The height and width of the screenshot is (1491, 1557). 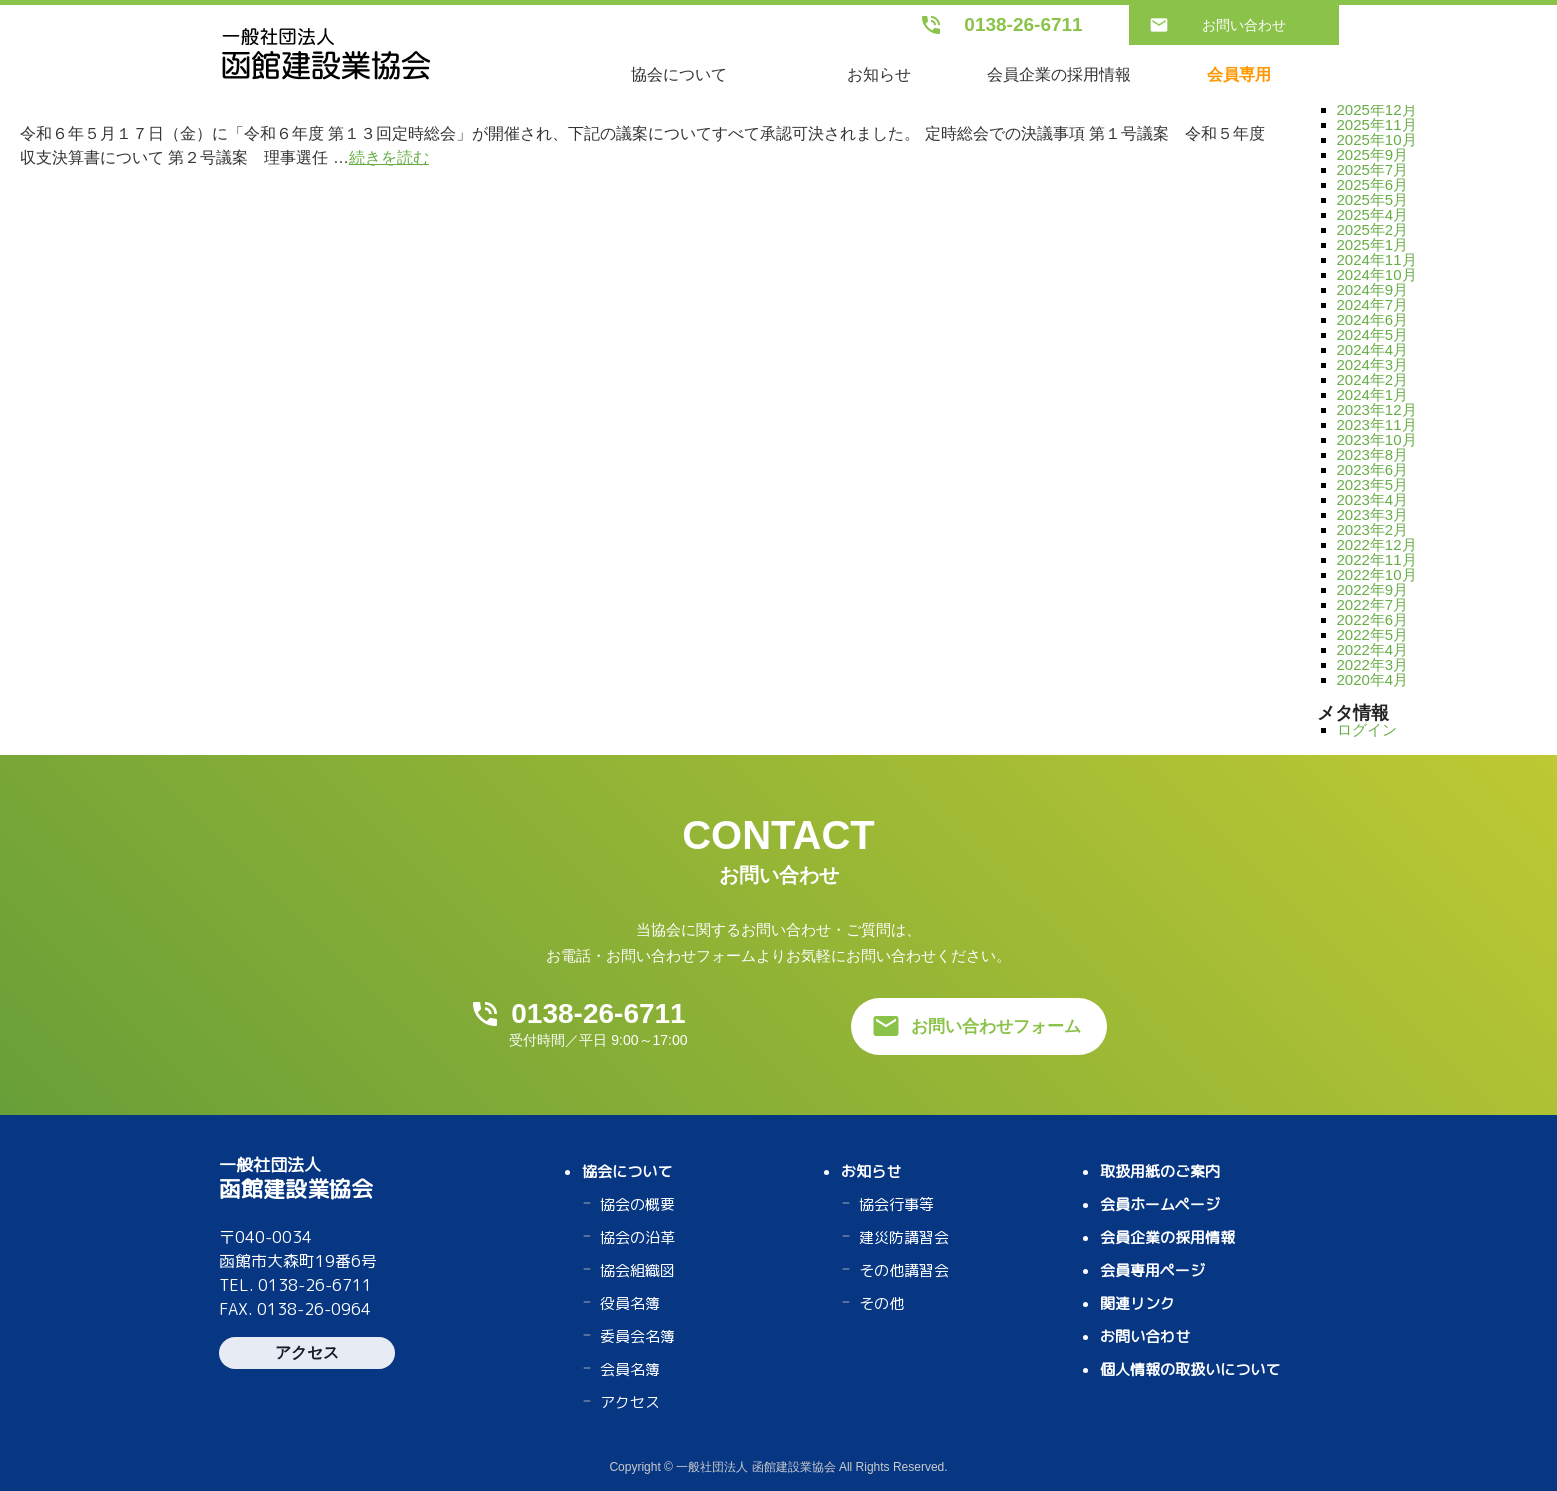 I want to click on 協会の沿革, so click(x=637, y=1237).